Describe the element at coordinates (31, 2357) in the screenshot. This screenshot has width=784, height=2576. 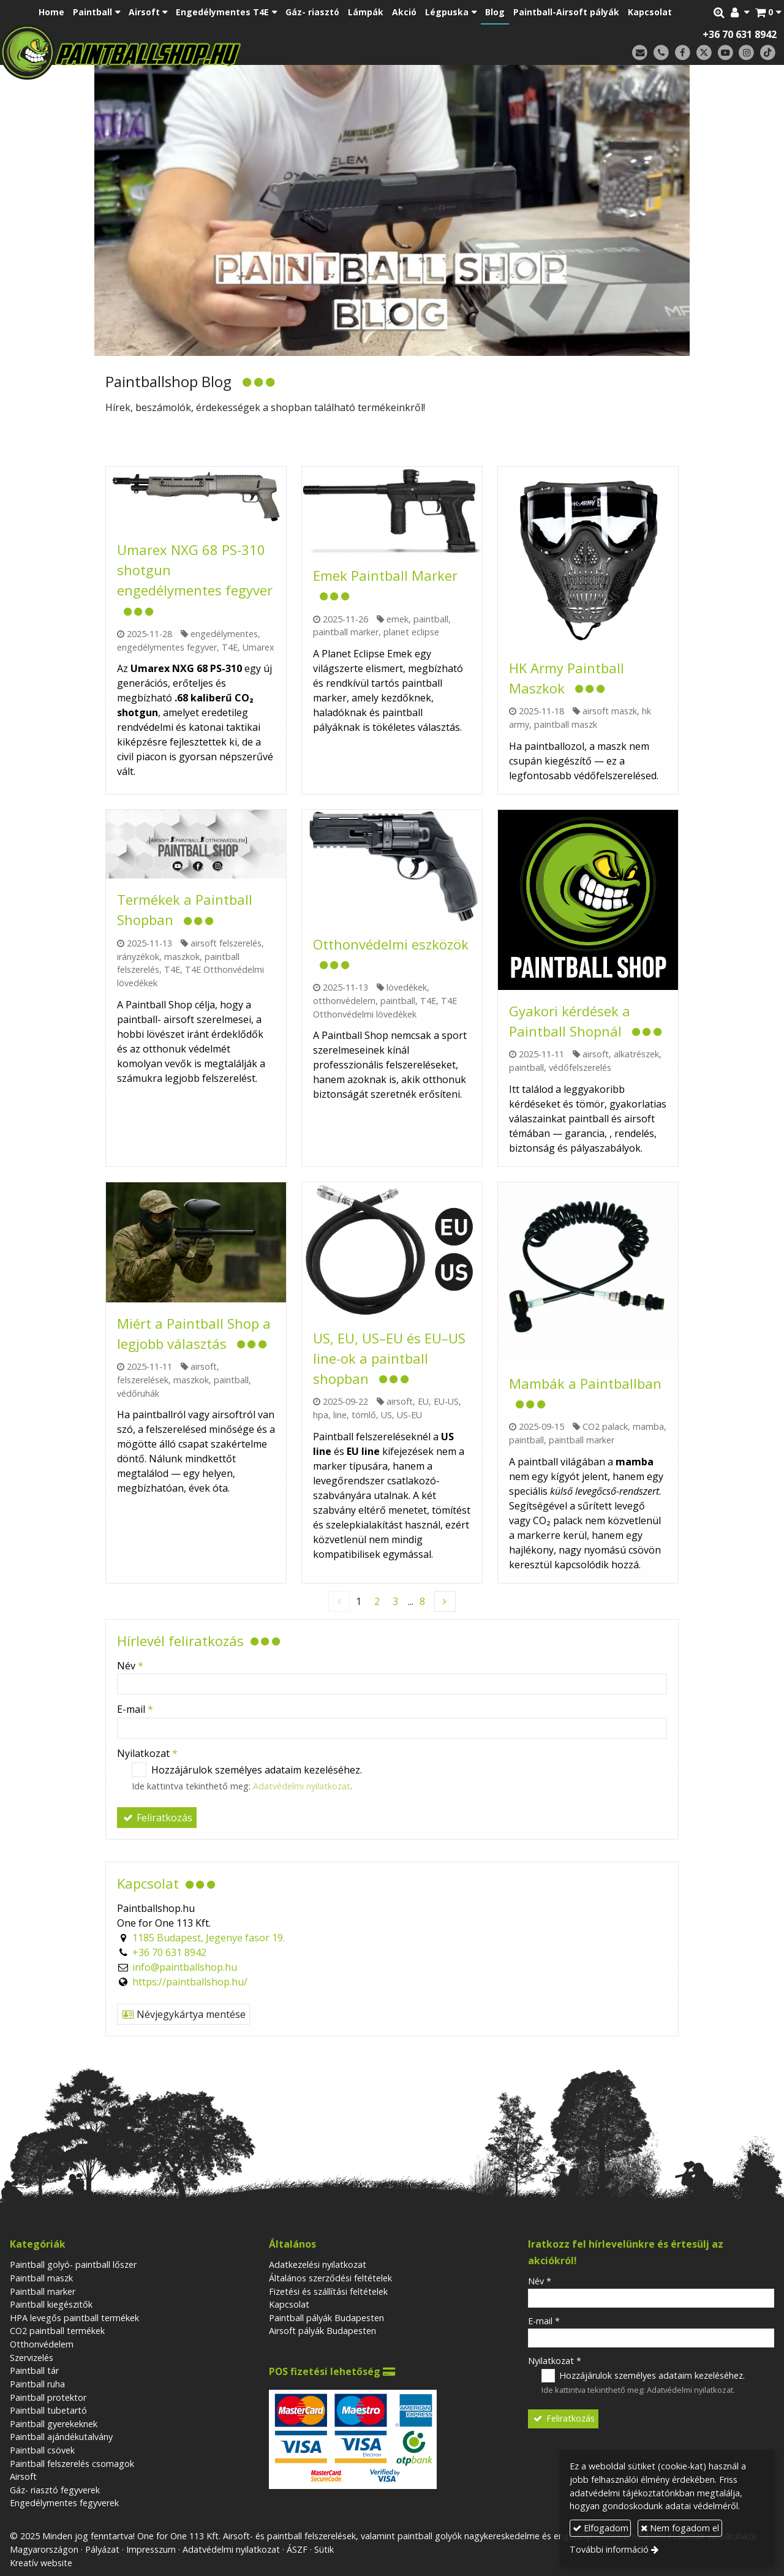
I see `Szervizelés` at that location.